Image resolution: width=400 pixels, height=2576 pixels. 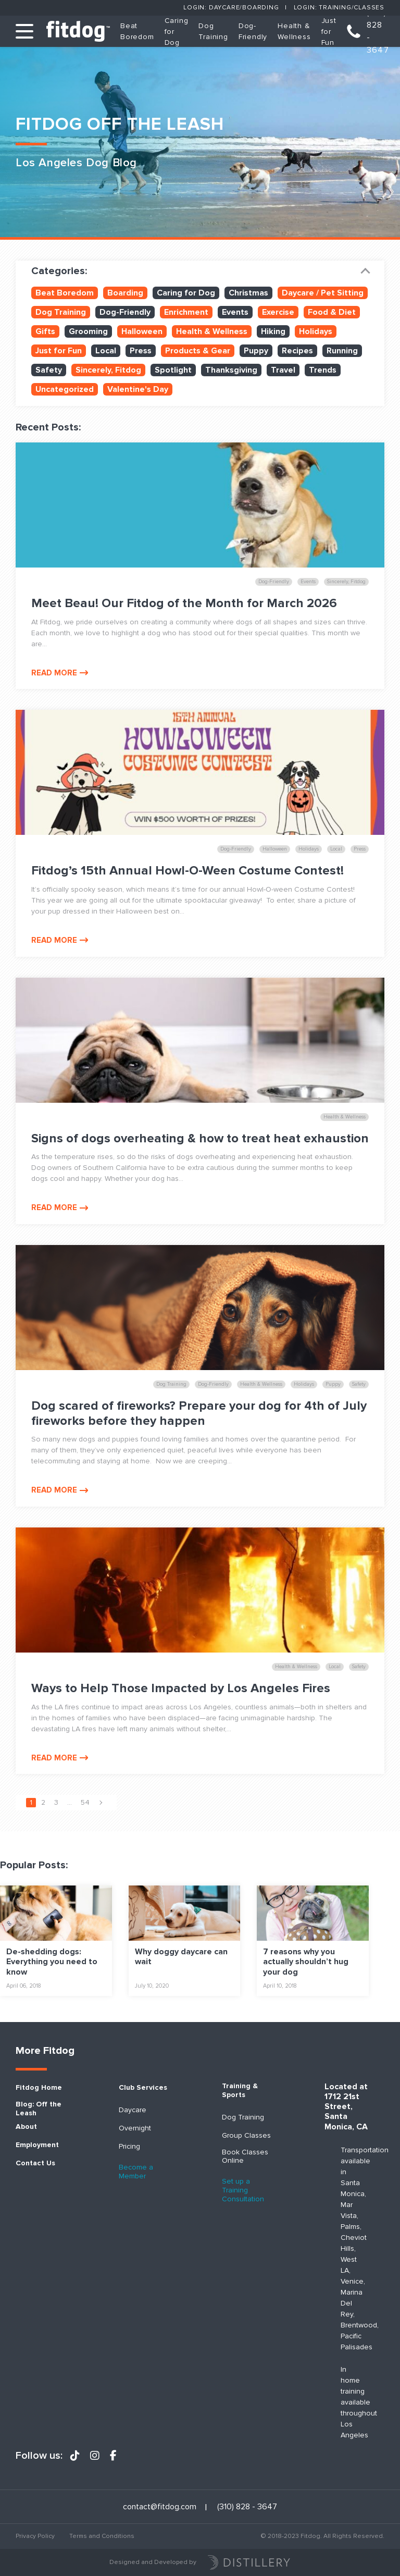 What do you see at coordinates (85, 1802) in the screenshot?
I see `54` at bounding box center [85, 1802].